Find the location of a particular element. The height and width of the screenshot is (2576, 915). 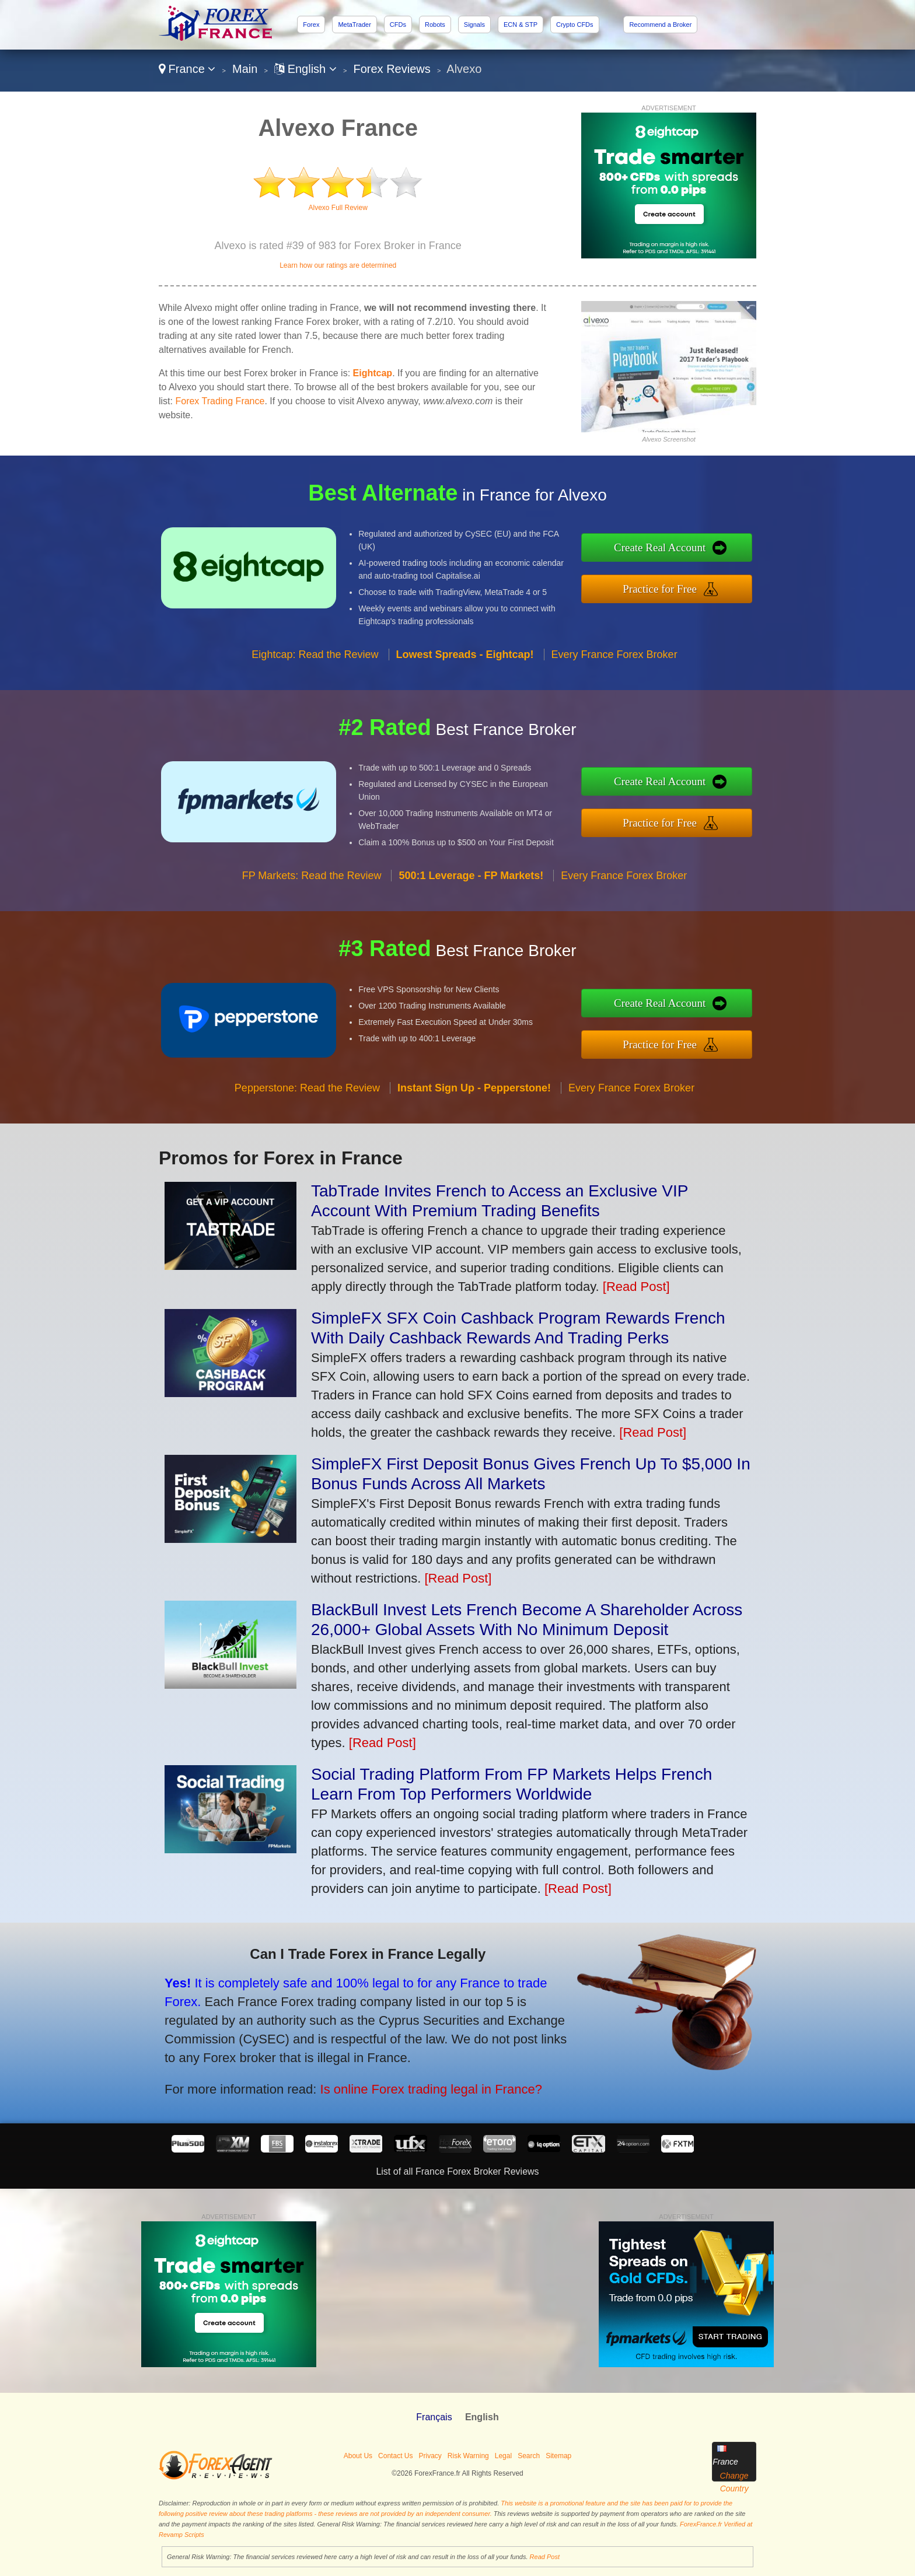

Français is located at coordinates (434, 2417).